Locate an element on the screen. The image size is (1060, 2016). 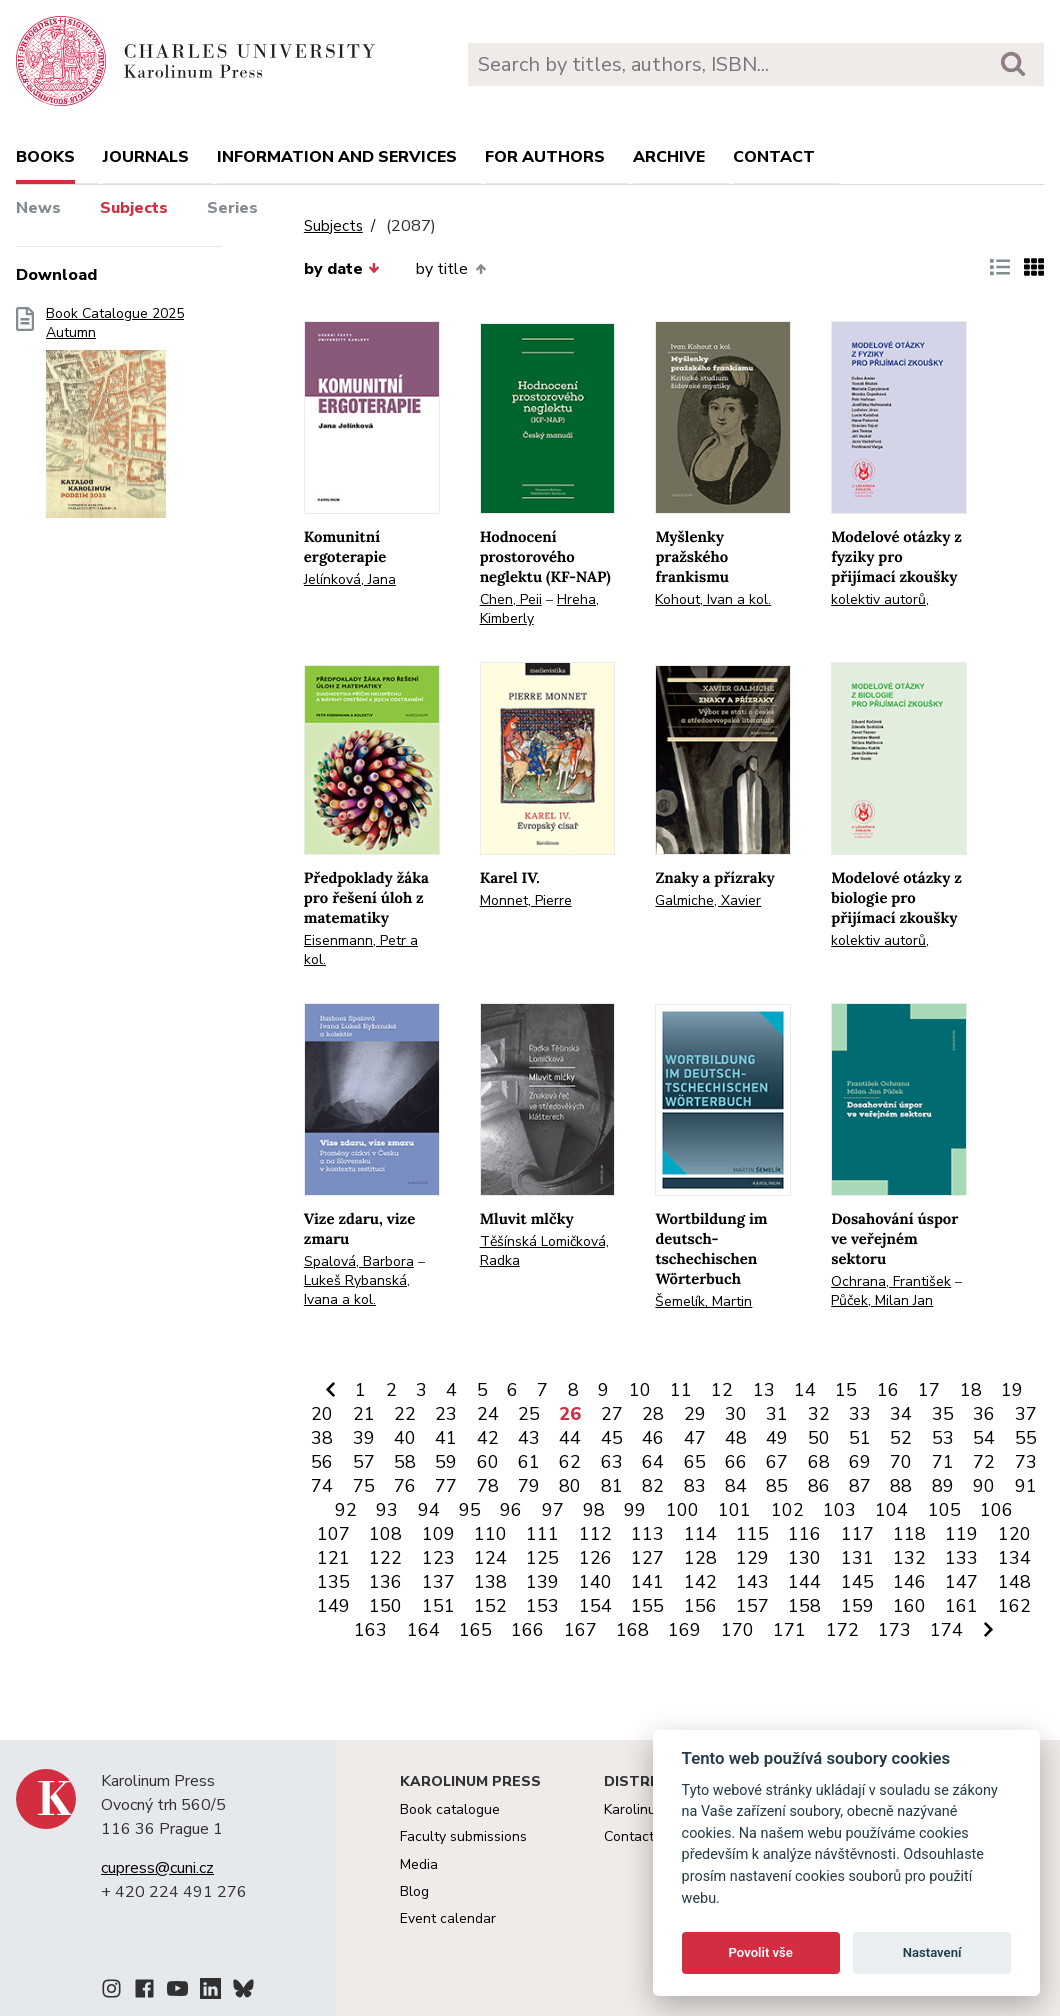
136 is located at coordinates (385, 1582).